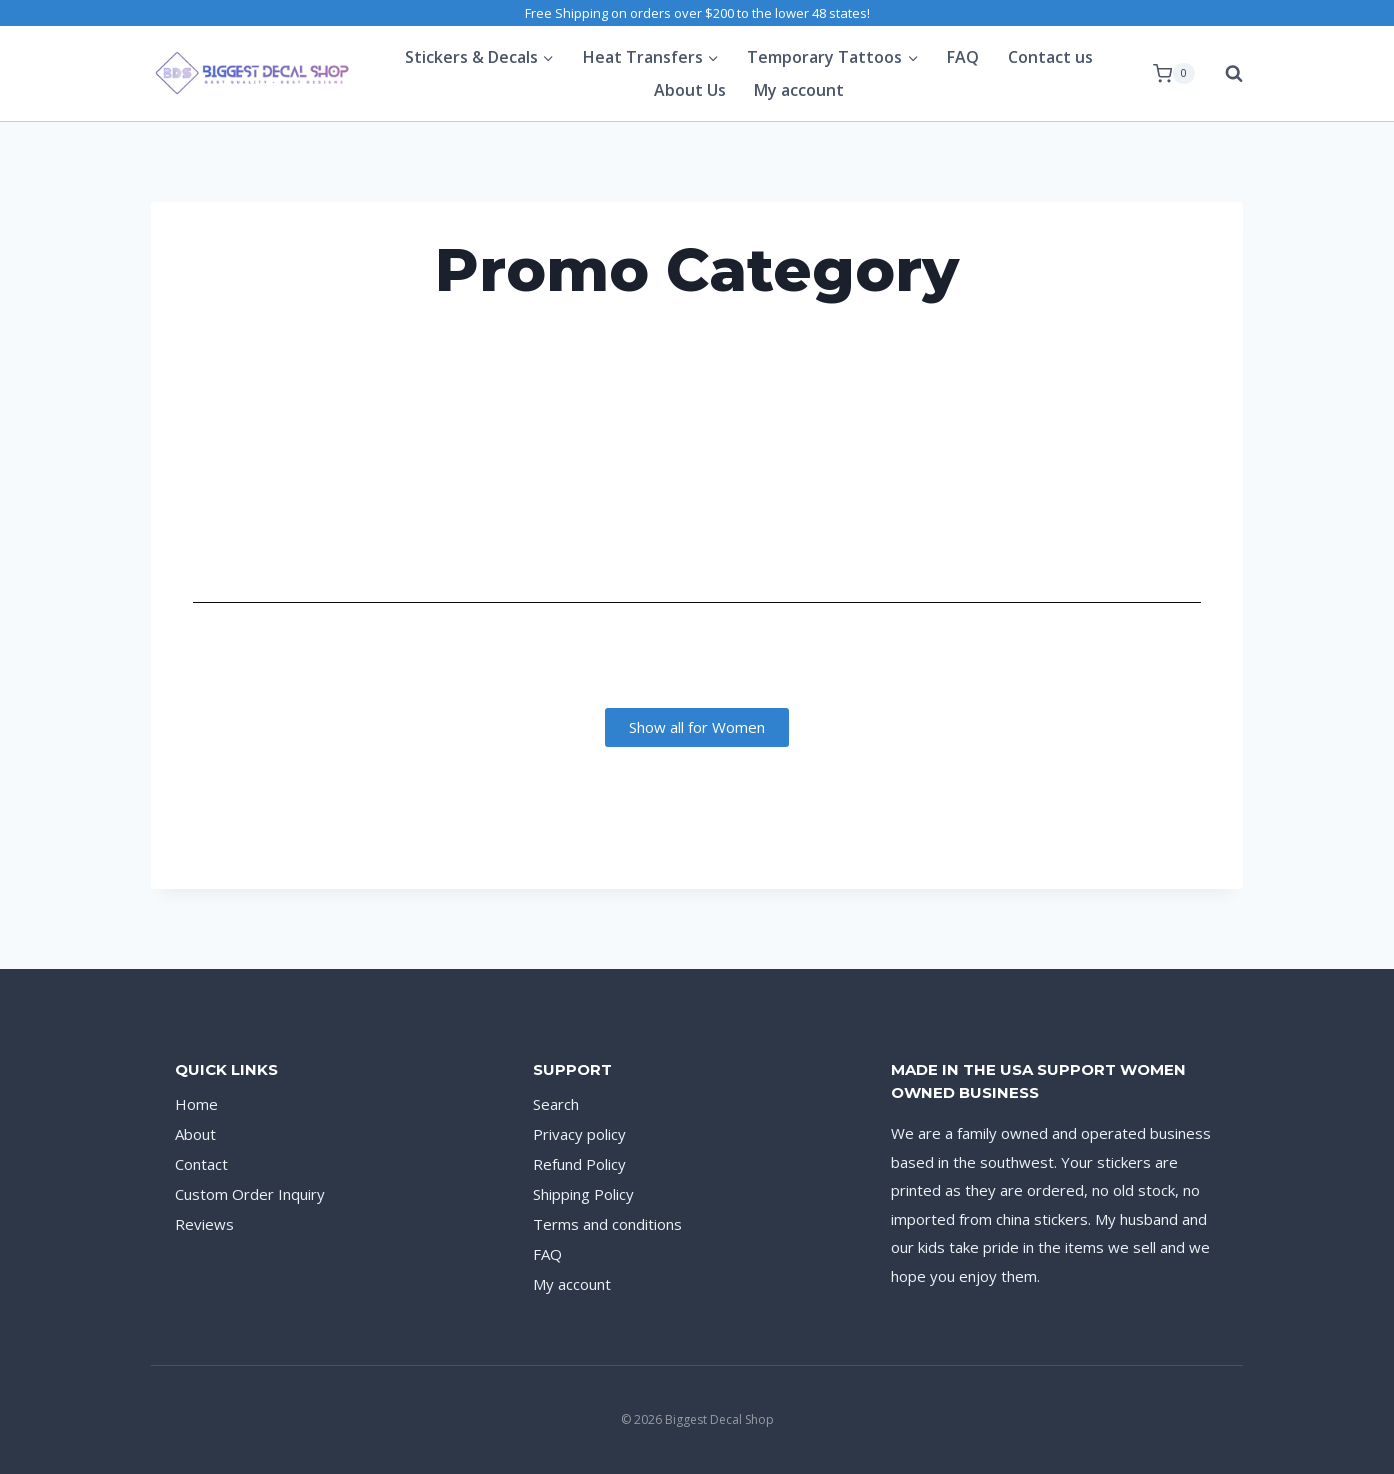  What do you see at coordinates (963, 57) in the screenshot?
I see `FAQ` at bounding box center [963, 57].